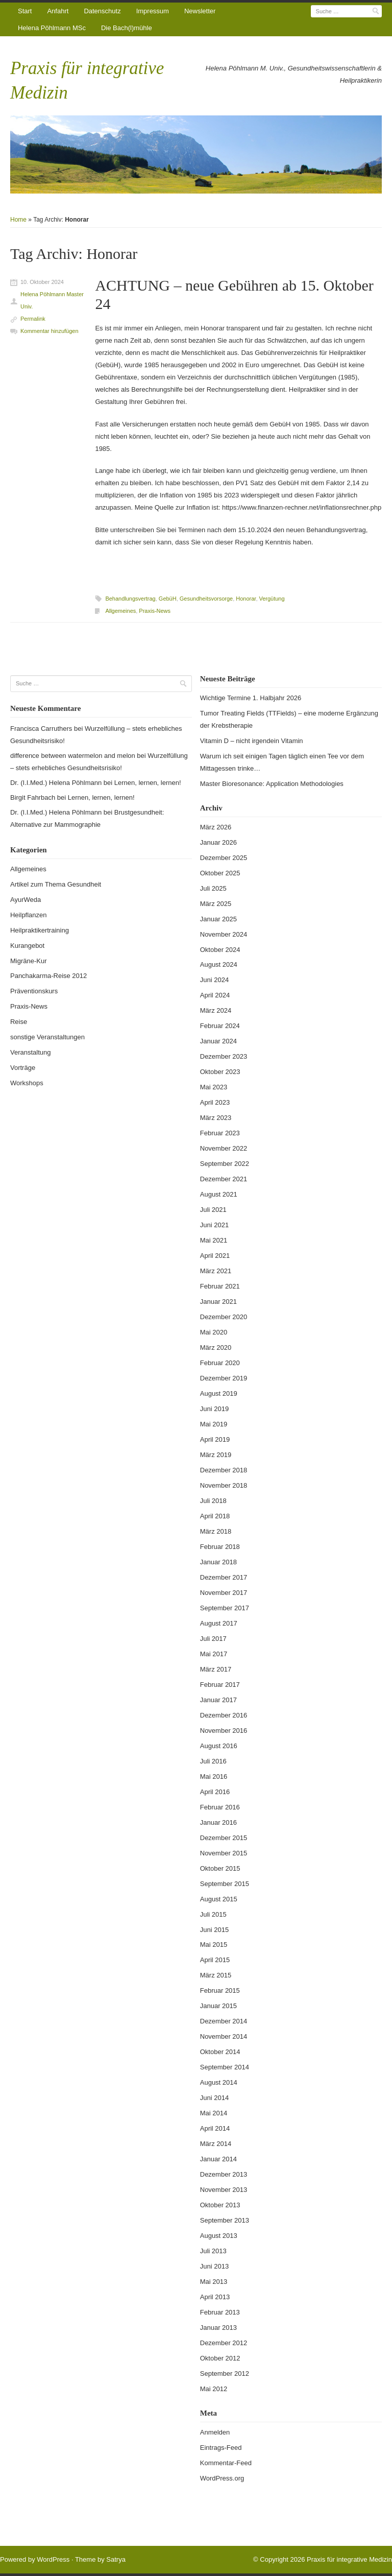 Image resolution: width=392 pixels, height=2576 pixels. Describe the element at coordinates (168, 598) in the screenshot. I see `GebüH` at that location.